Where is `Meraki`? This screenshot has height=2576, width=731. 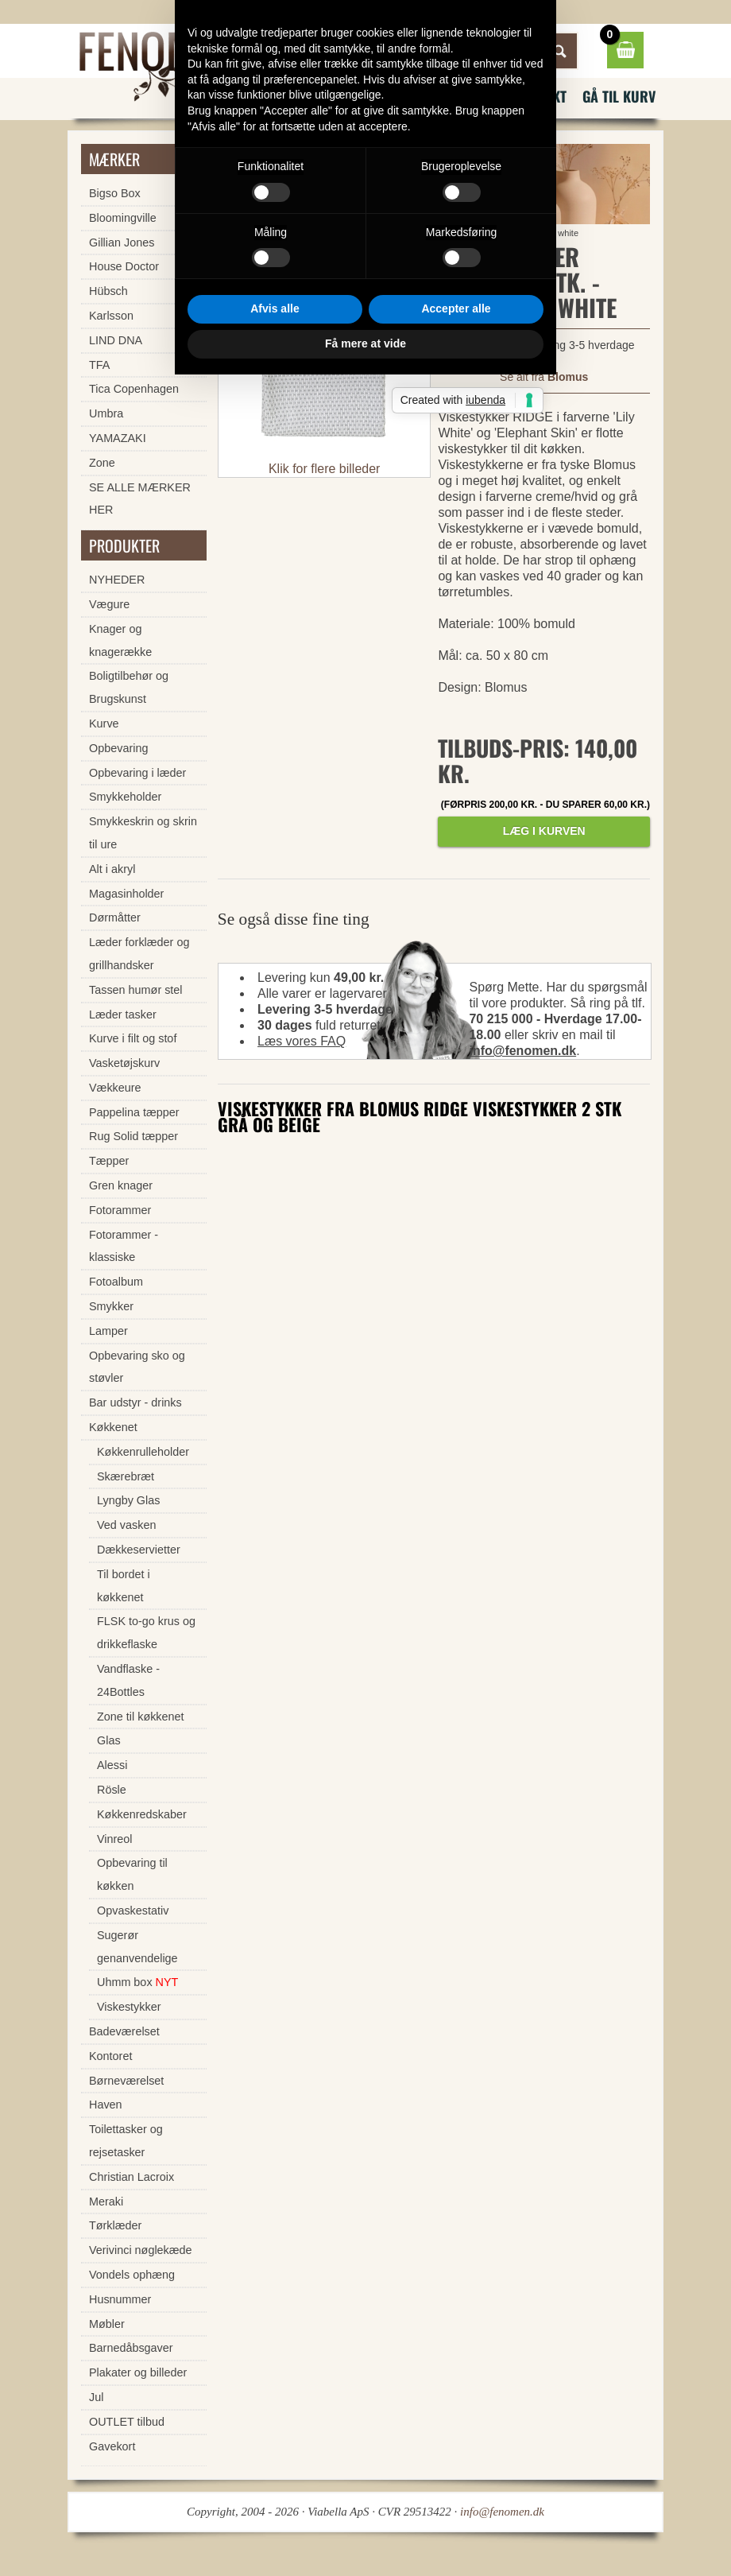
Meraki is located at coordinates (106, 2201).